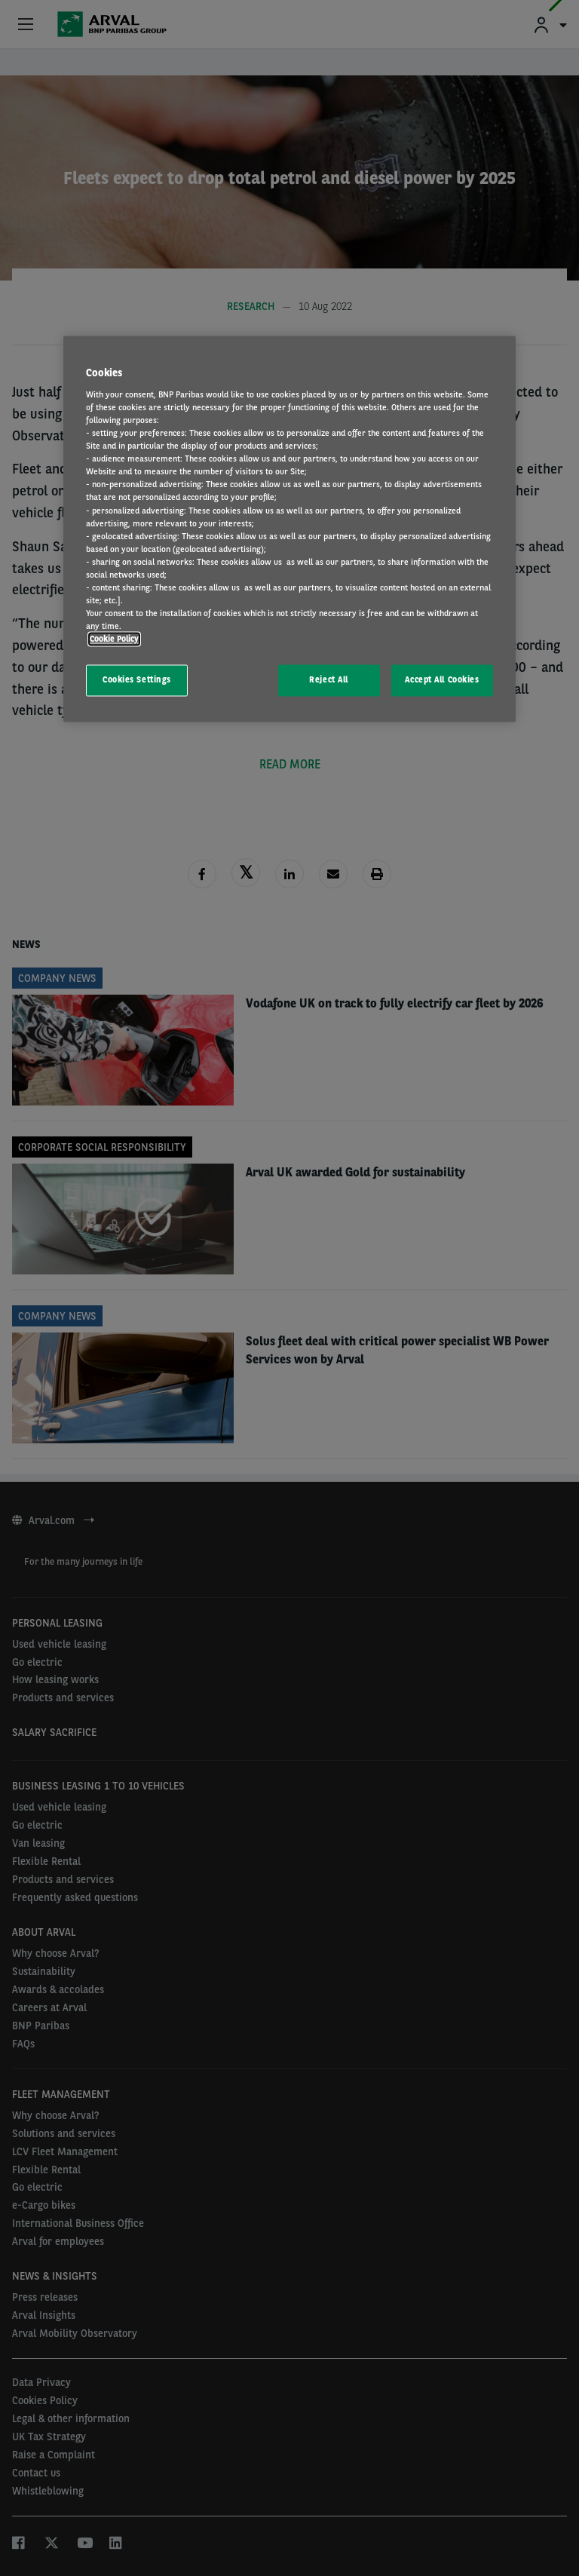  Describe the element at coordinates (442, 680) in the screenshot. I see `Accept All Cookies` at that location.